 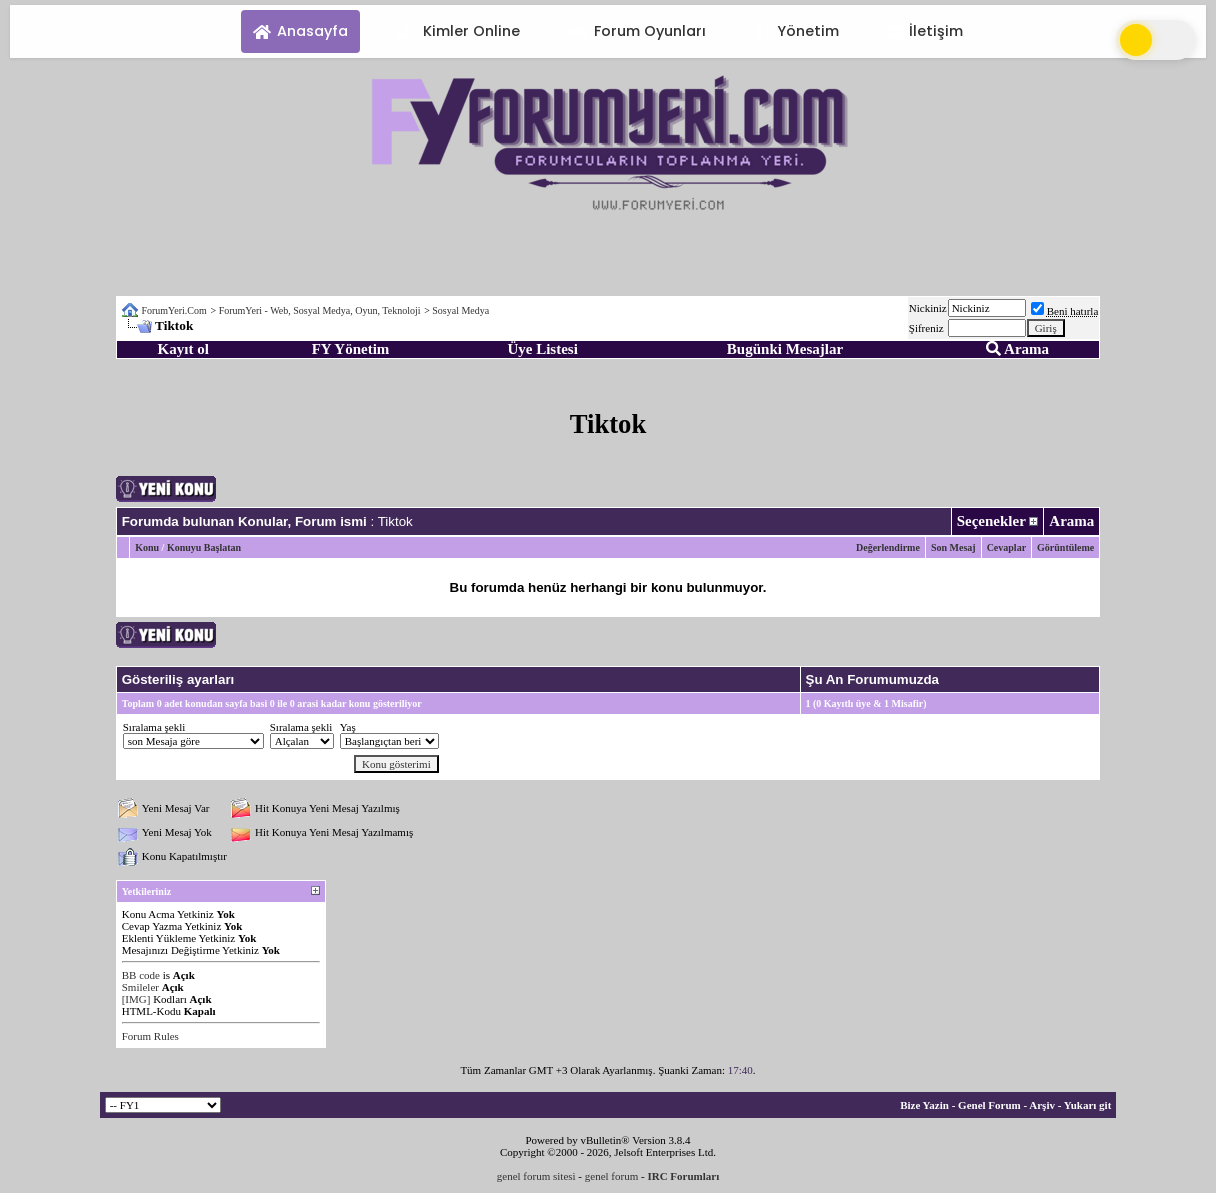 I want to click on [IMG], so click(x=136, y=999).